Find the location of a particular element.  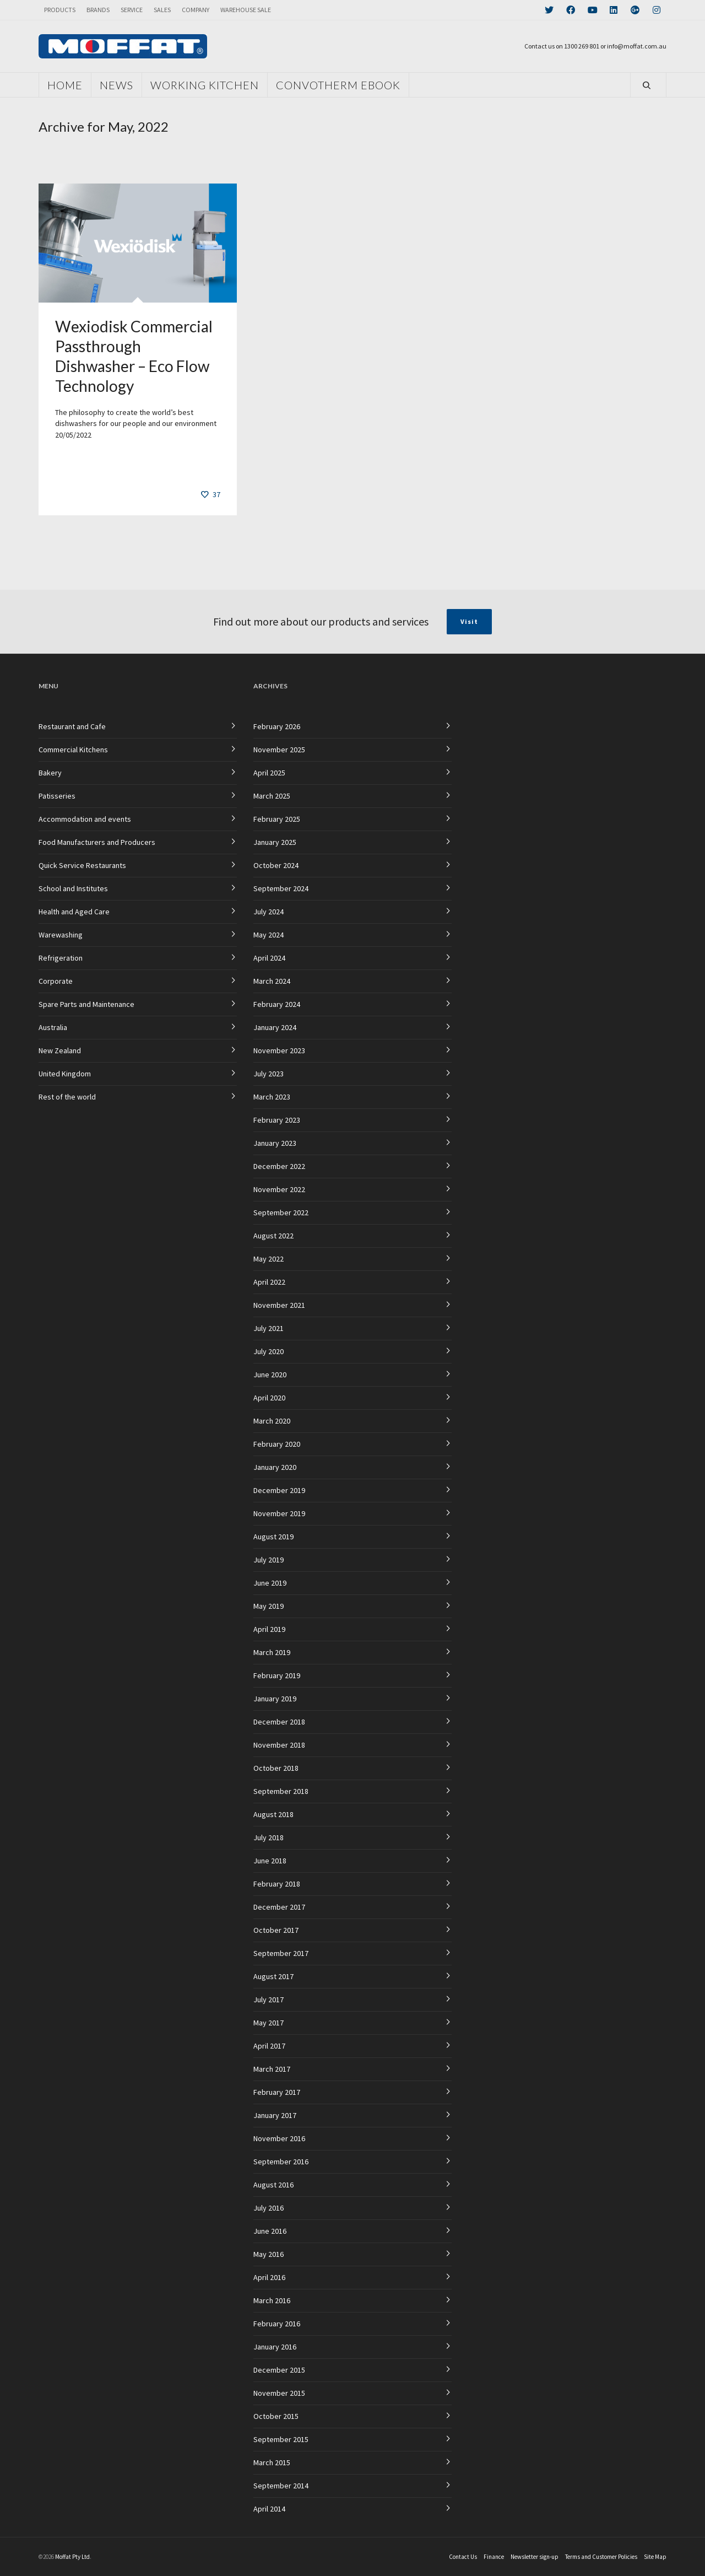

November 2015 is located at coordinates (279, 2393).